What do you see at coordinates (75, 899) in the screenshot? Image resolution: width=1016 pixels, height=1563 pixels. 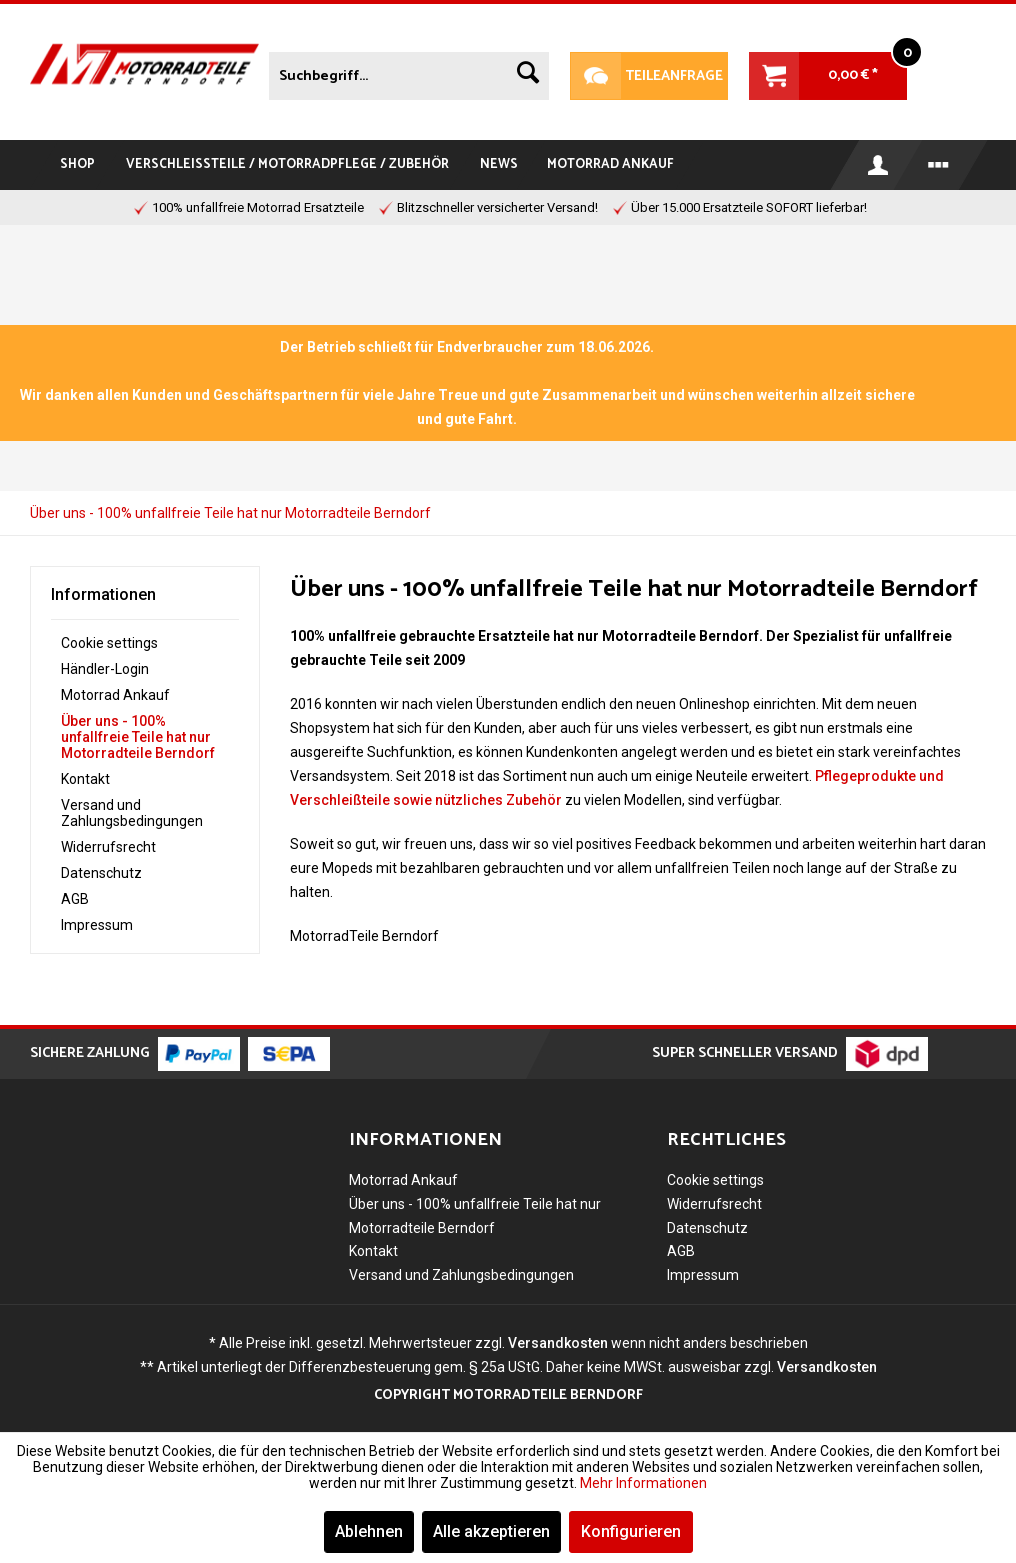 I see `AGB` at bounding box center [75, 899].